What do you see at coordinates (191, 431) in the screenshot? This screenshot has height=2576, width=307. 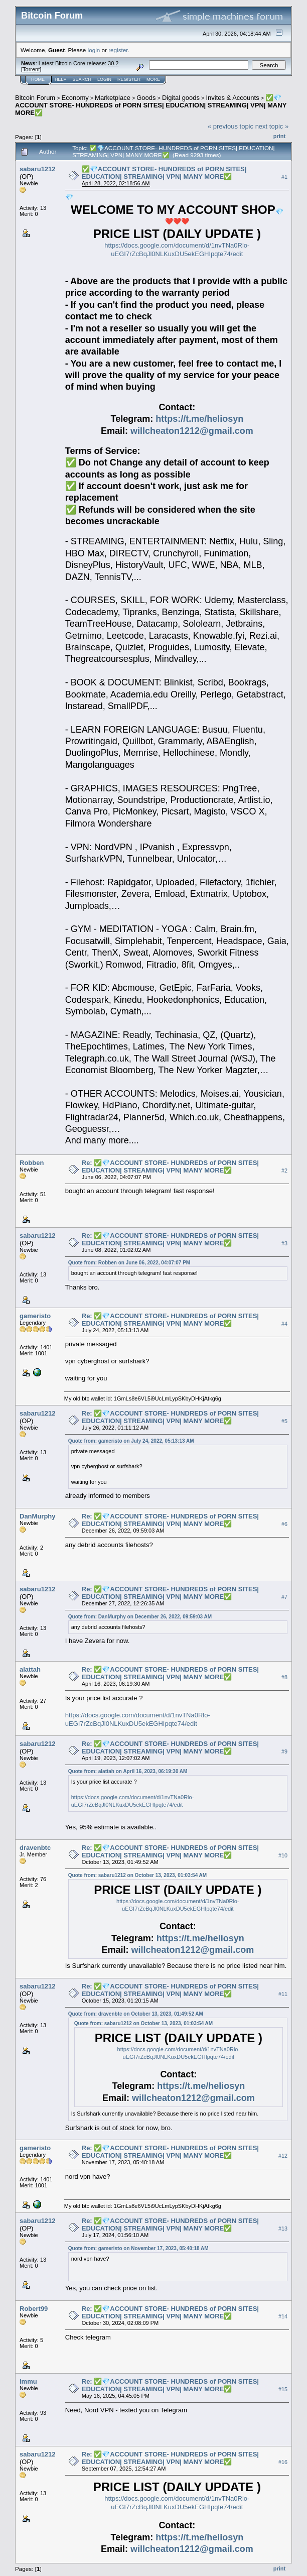 I see `willcheaton1212@gmail.com` at bounding box center [191, 431].